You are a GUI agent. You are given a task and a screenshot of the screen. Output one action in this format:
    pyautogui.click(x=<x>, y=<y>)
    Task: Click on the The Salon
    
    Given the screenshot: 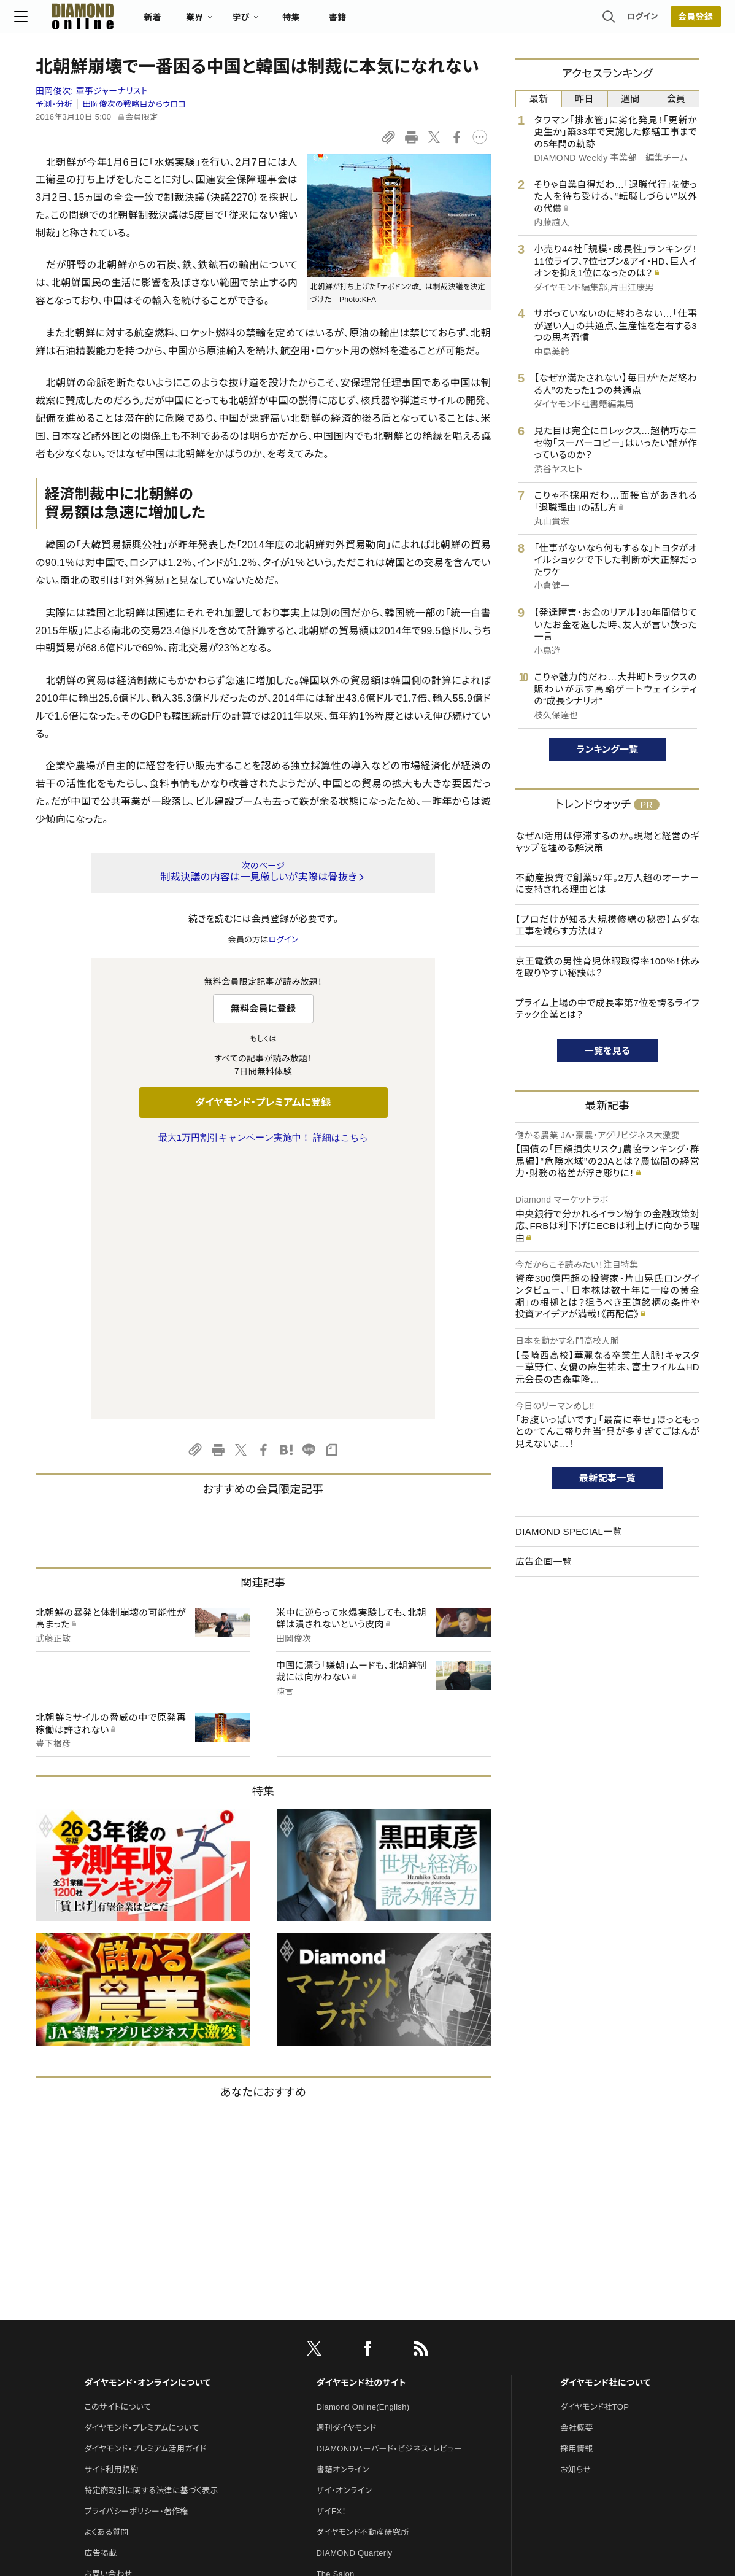 What is the action you would take?
    pyautogui.click(x=336, y=2316)
    